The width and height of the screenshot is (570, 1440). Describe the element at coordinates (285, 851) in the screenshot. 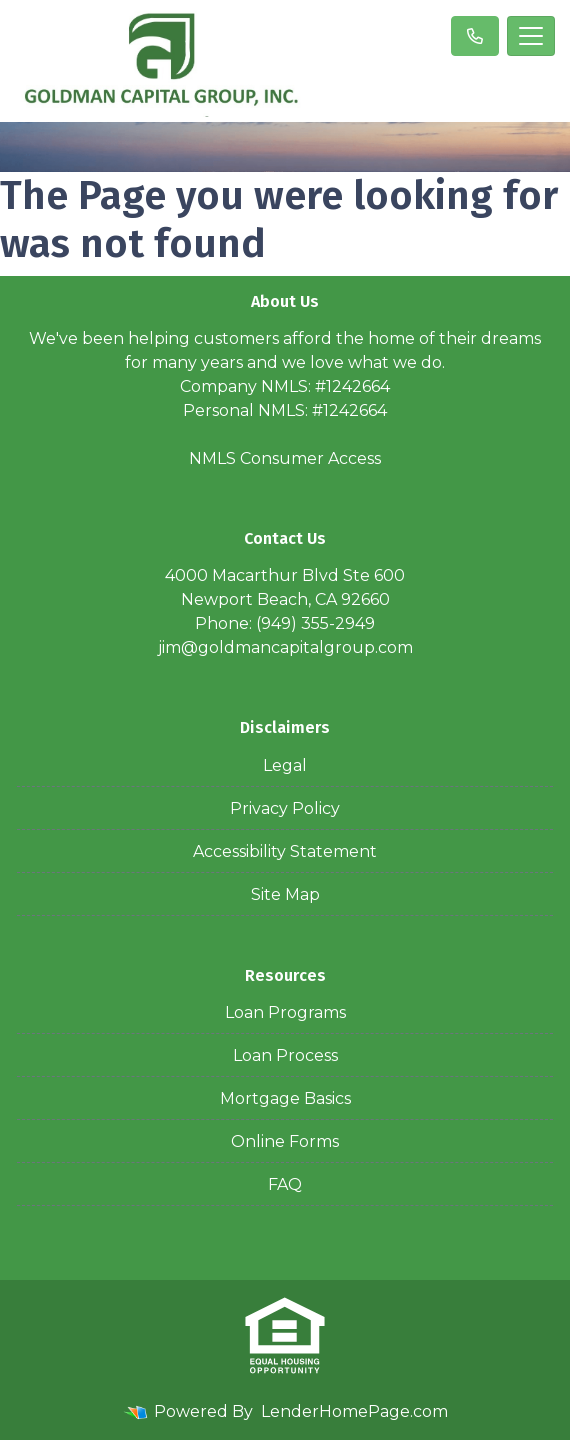

I see `Accessibility Statement` at that location.